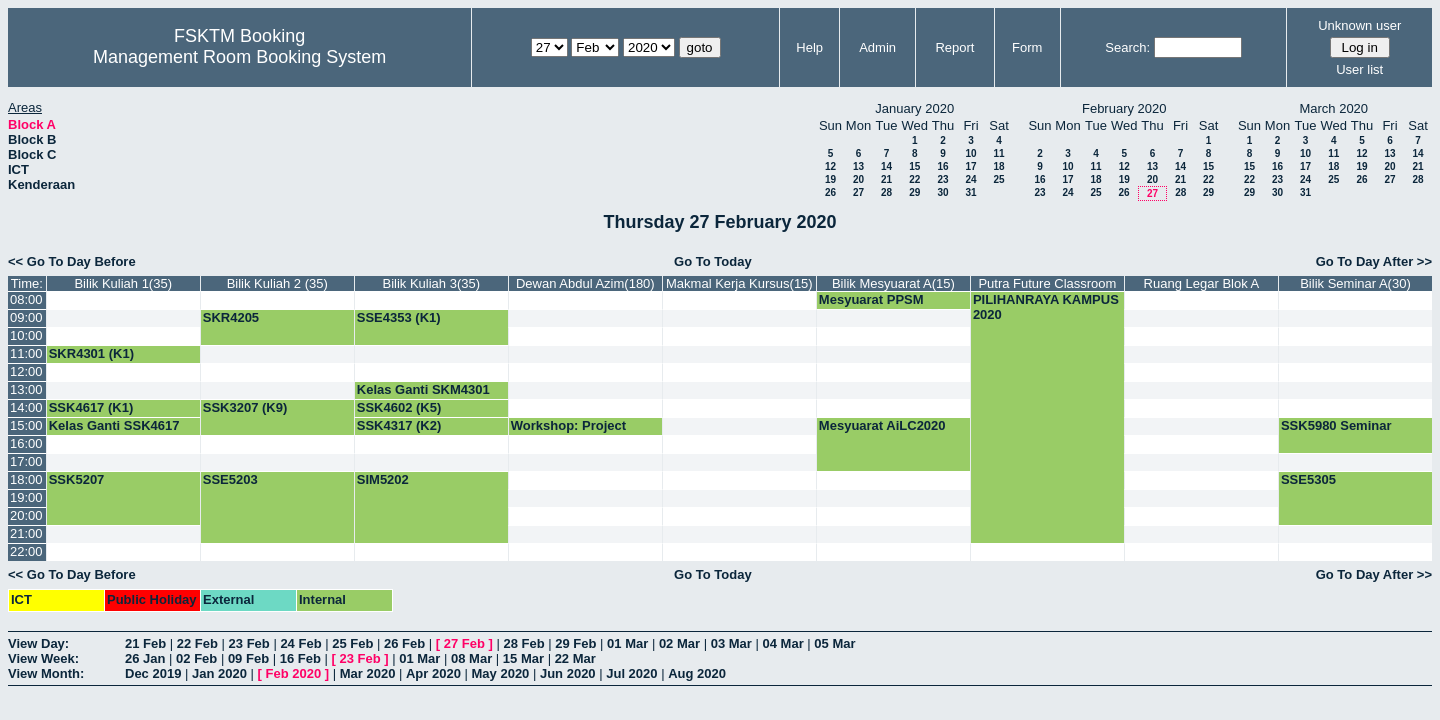  Describe the element at coordinates (399, 425) in the screenshot. I see `SSK4317 (K2)` at that location.